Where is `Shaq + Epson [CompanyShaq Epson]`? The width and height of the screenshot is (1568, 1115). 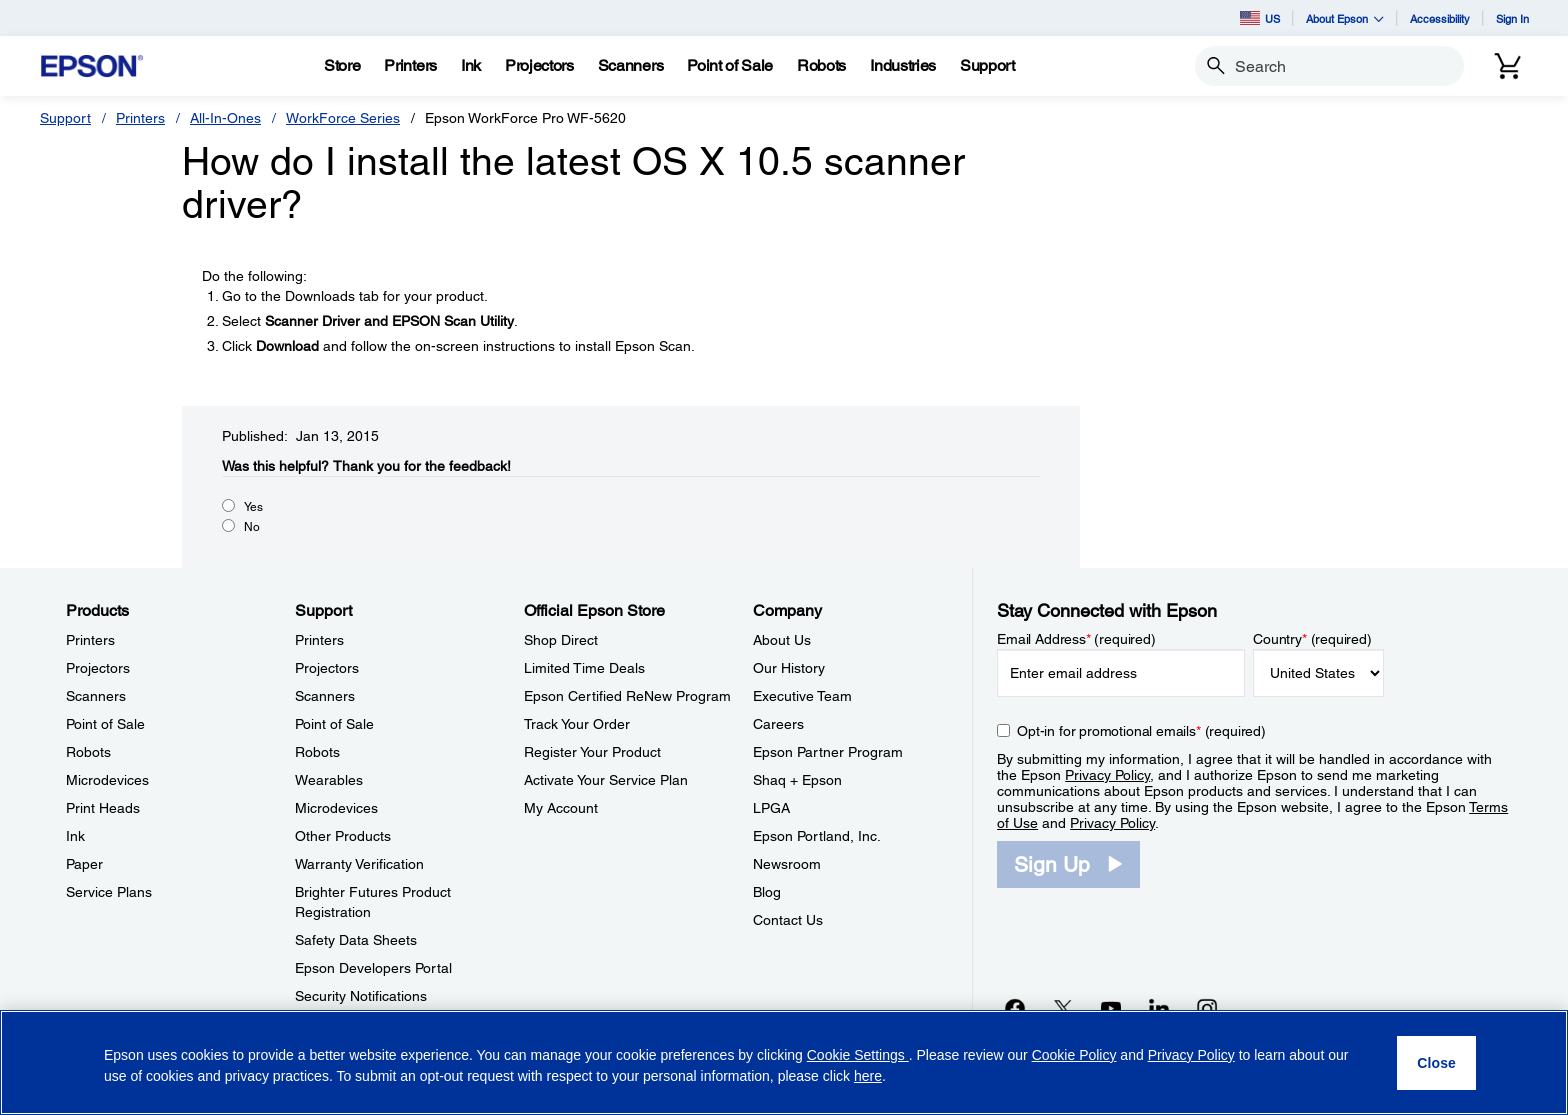 Shaq + Epson [CompanyShaq Epson] is located at coordinates (797, 780).